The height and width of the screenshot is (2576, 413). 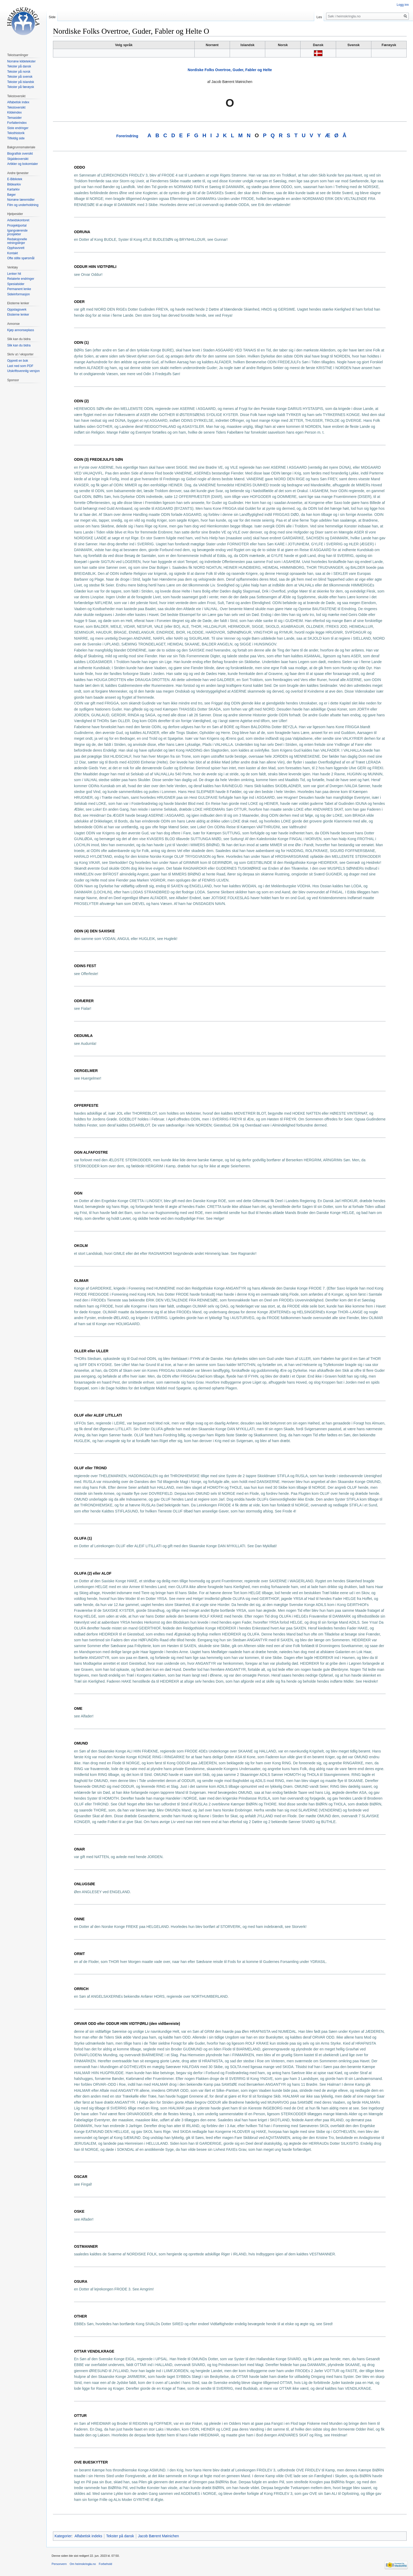 What do you see at coordinates (22, 164) in the screenshot?
I see `Artikler og bokomtaler` at bounding box center [22, 164].